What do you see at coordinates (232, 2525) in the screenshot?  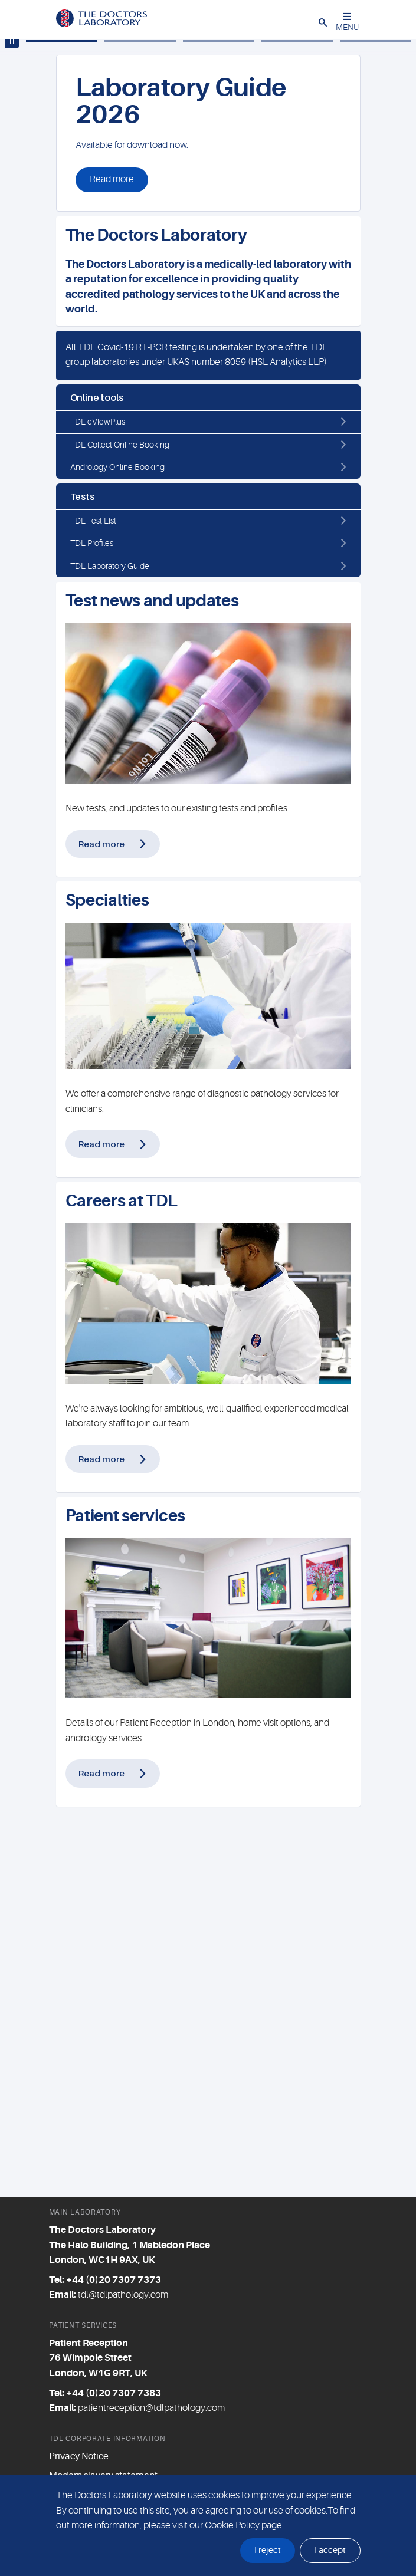 I see `Cookie Policy` at bounding box center [232, 2525].